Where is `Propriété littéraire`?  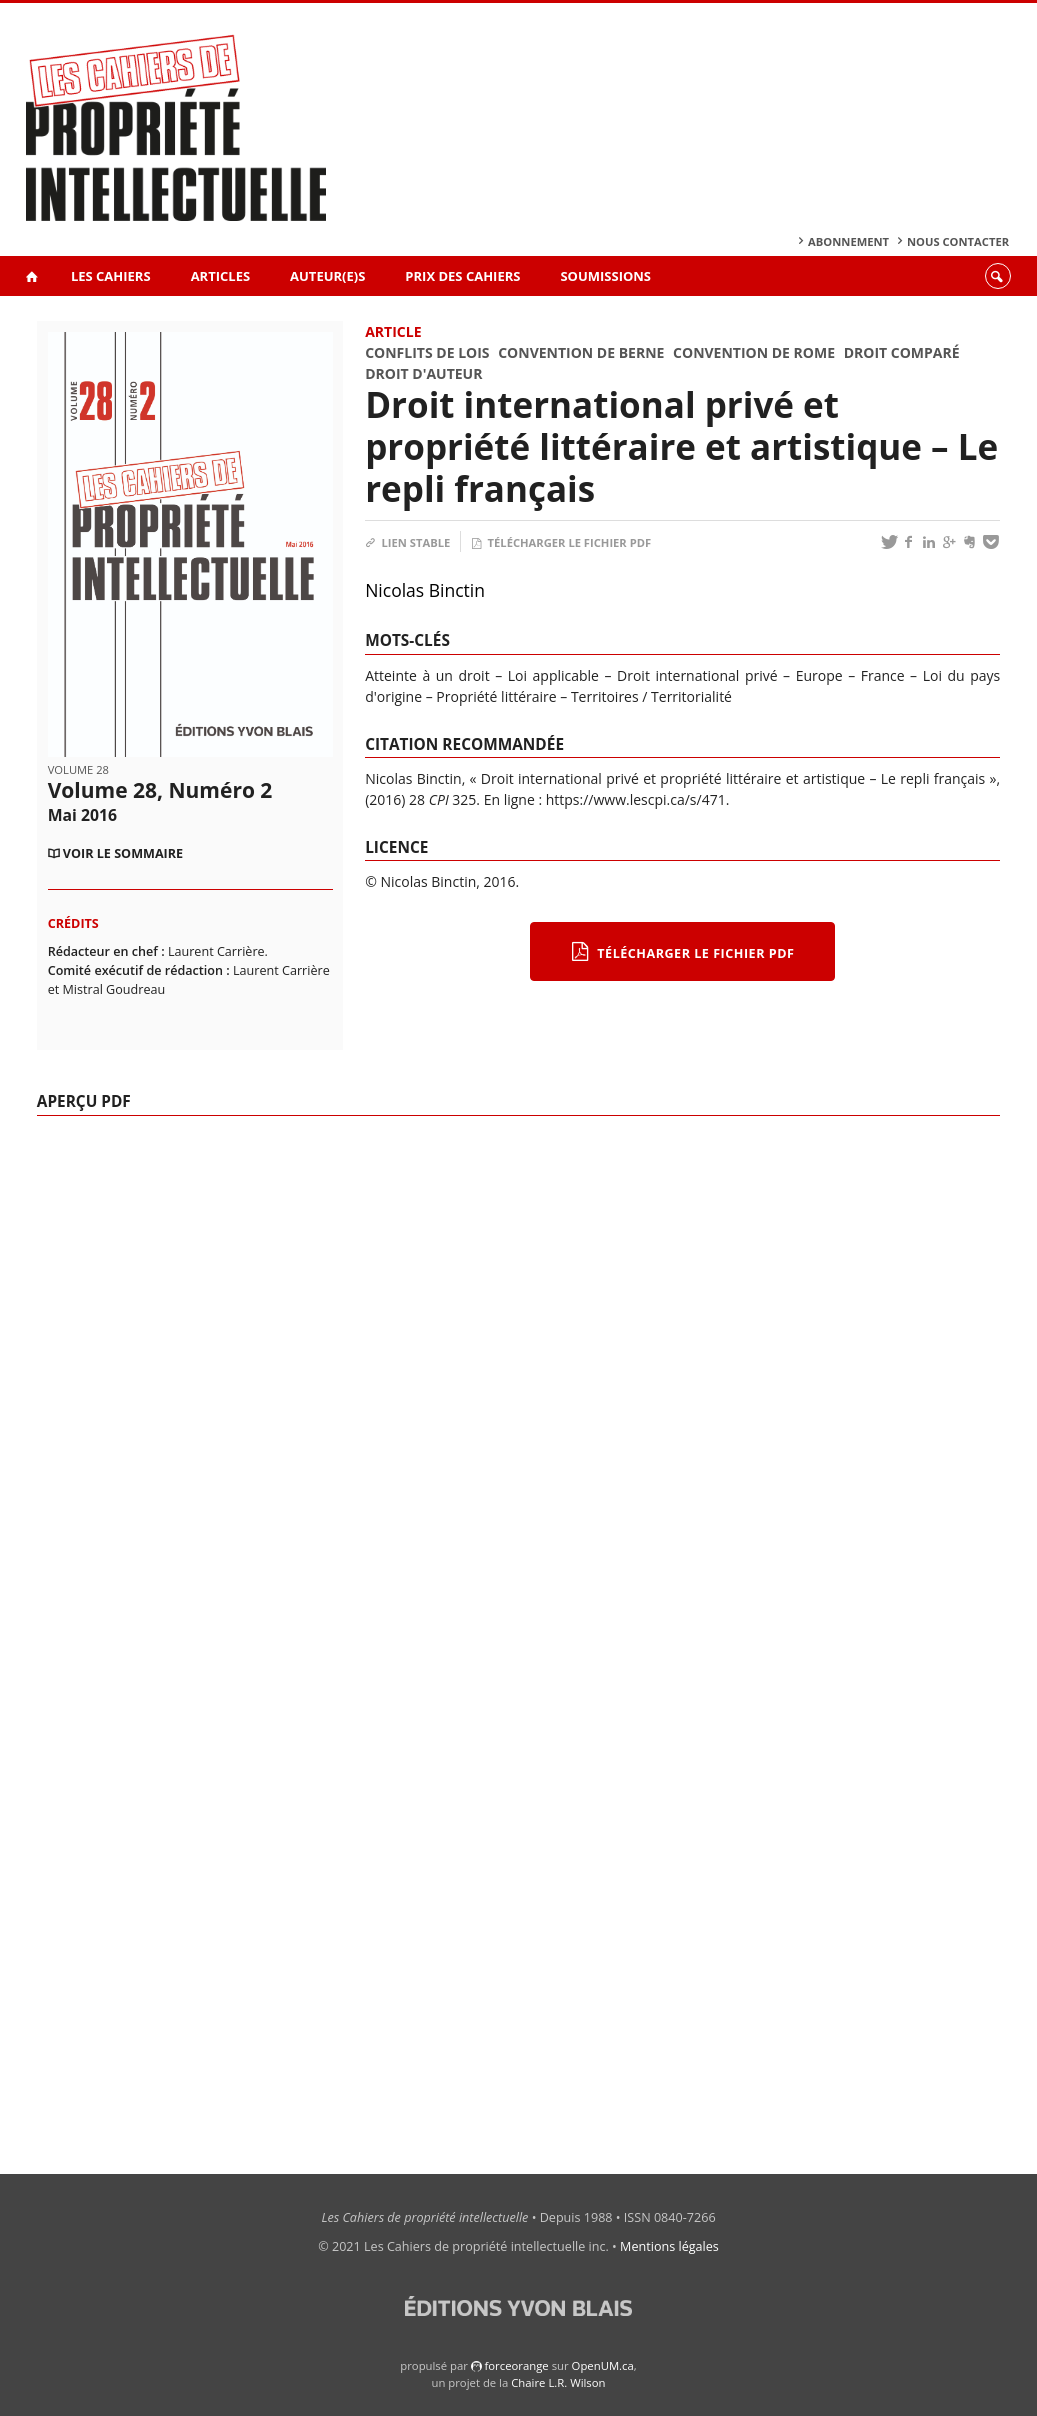 Propriété littéraire is located at coordinates (496, 696).